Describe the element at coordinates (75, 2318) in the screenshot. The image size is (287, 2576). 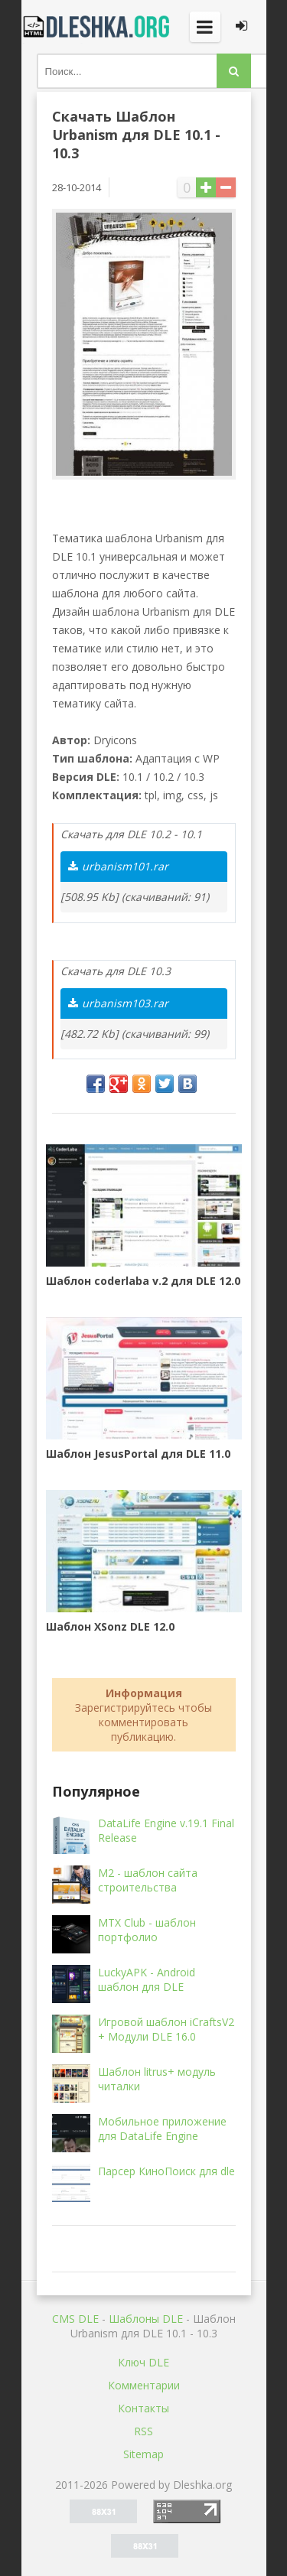
I see `CMS DLE` at that location.